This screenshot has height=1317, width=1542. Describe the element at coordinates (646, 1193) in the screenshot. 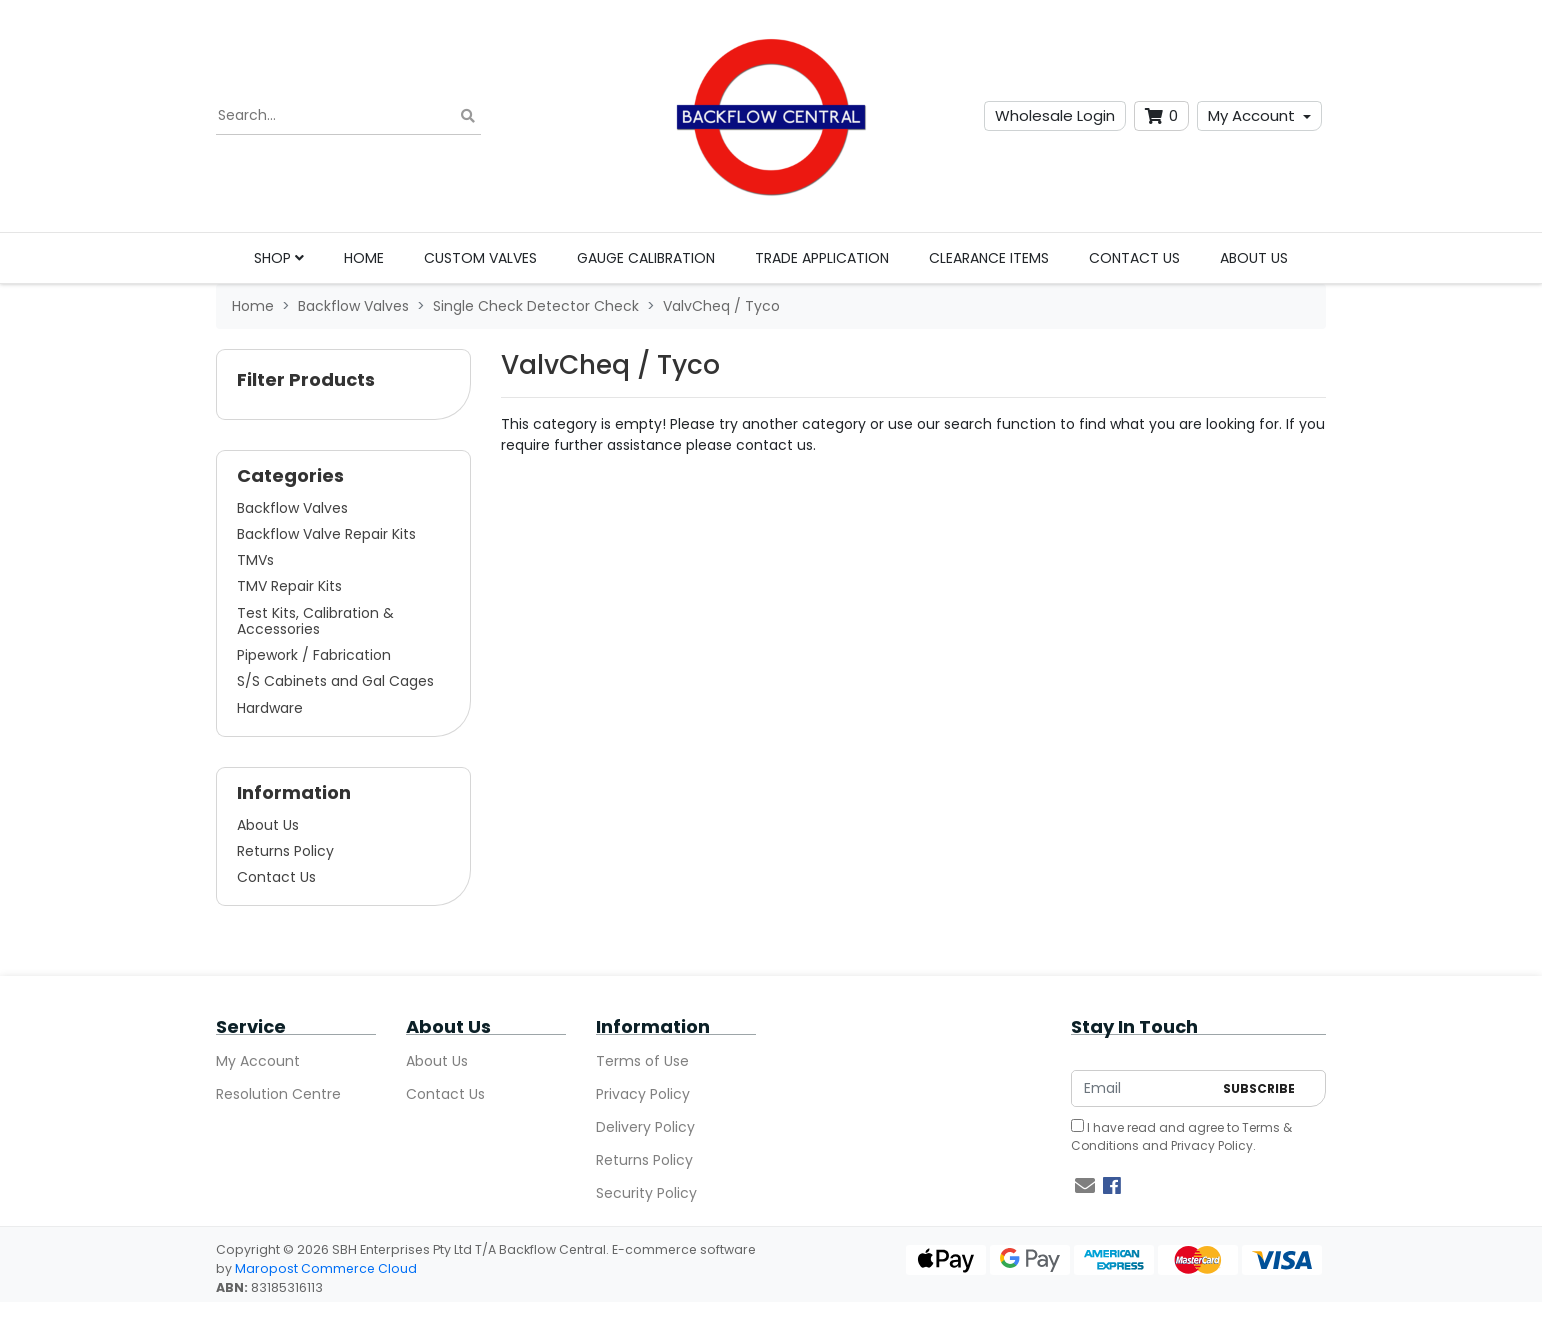

I see `Security Policy` at that location.